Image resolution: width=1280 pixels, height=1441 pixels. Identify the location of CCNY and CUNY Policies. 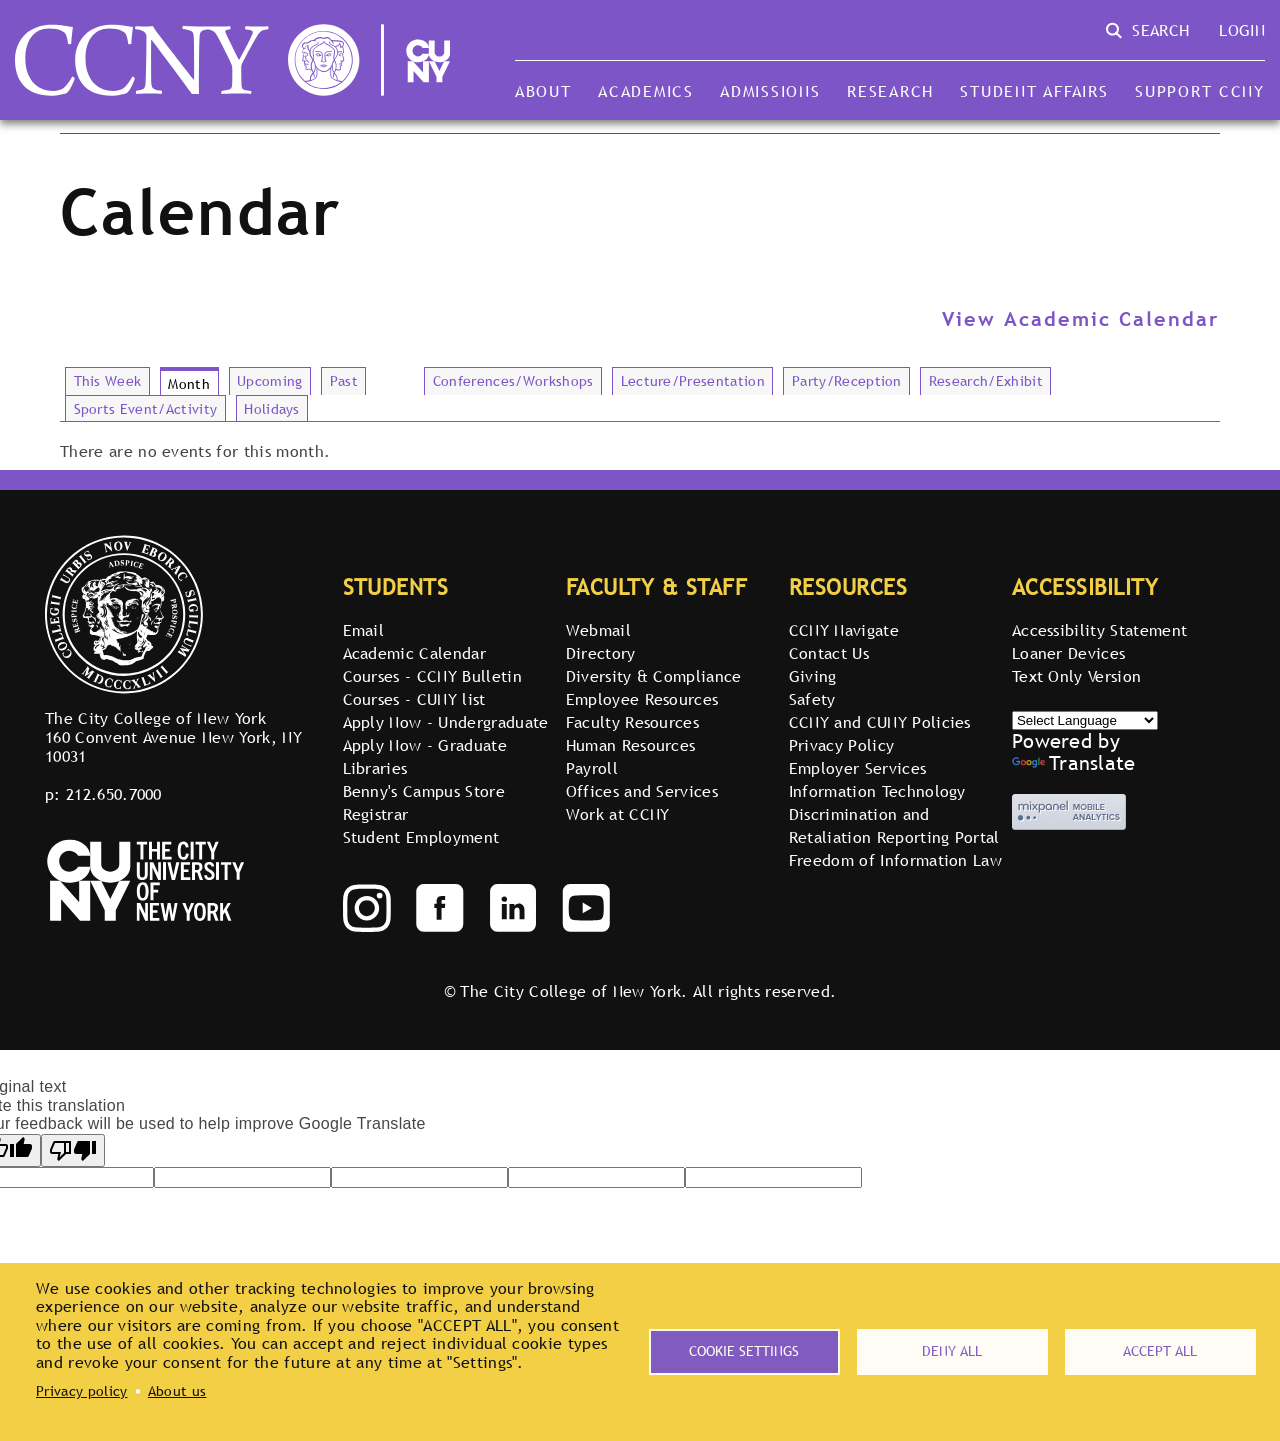
(880, 722).